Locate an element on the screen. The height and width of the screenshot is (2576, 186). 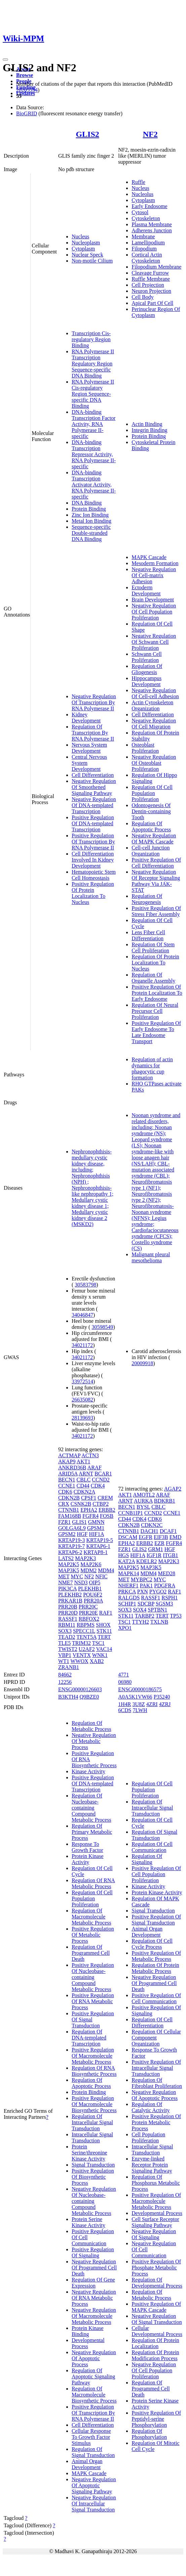
Negative Regulation Of Cell Migration is located at coordinates (154, 723).